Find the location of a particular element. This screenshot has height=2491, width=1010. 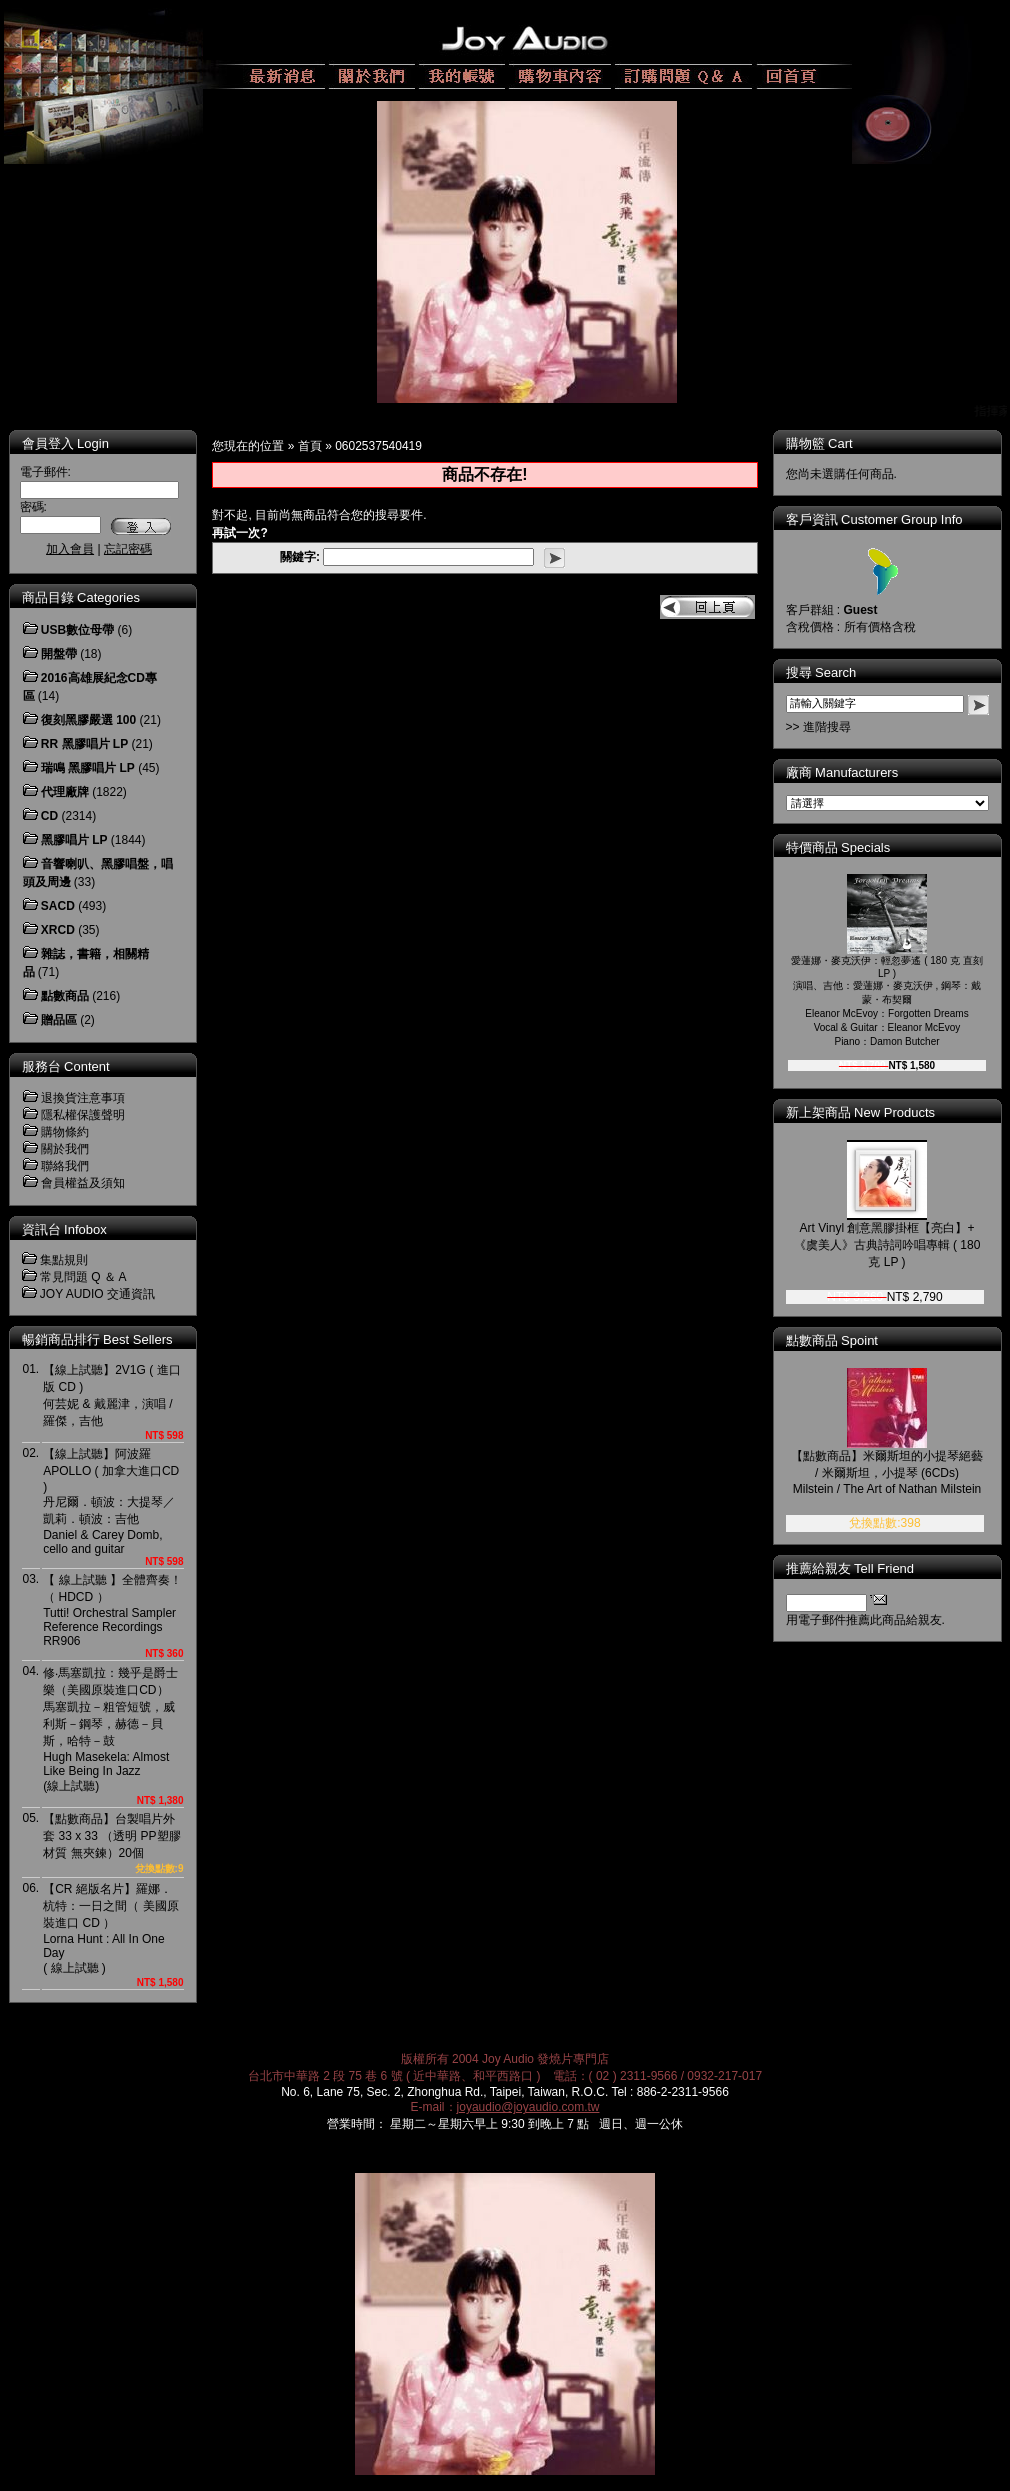

廠商 Manufacturers is located at coordinates (842, 772).